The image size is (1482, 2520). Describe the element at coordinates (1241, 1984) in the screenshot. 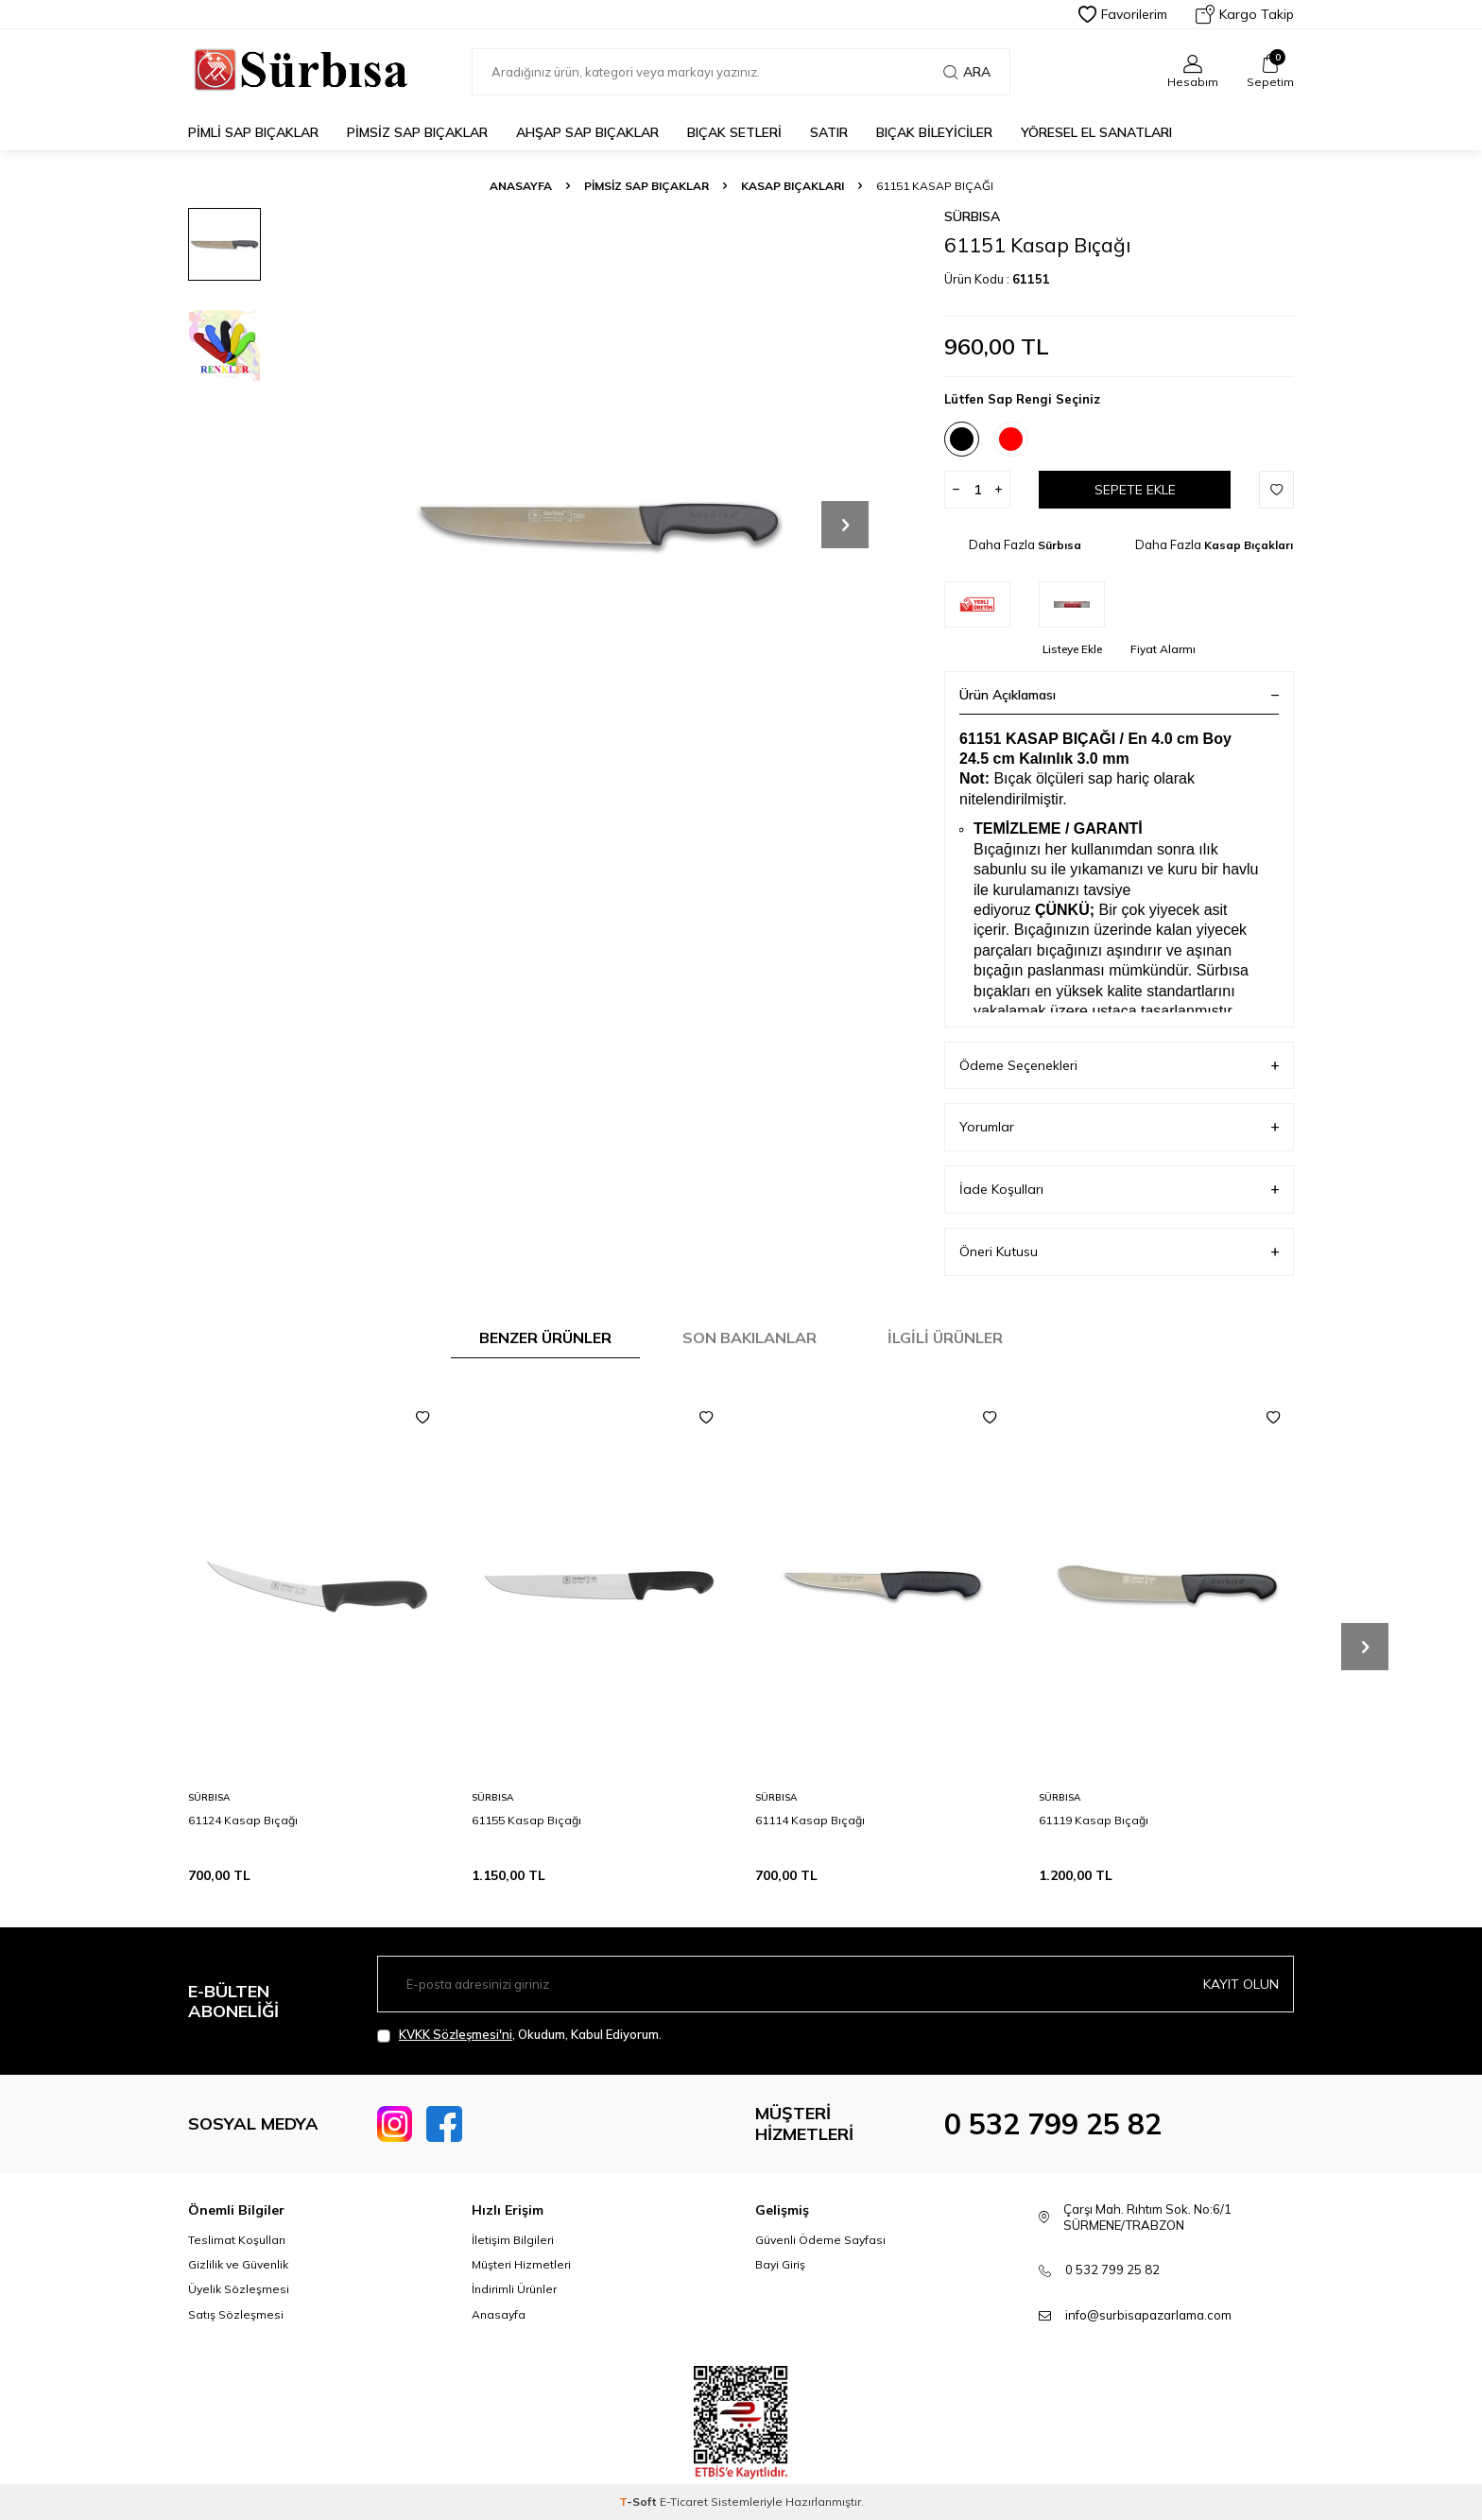

I see `Kayıt olun` at that location.